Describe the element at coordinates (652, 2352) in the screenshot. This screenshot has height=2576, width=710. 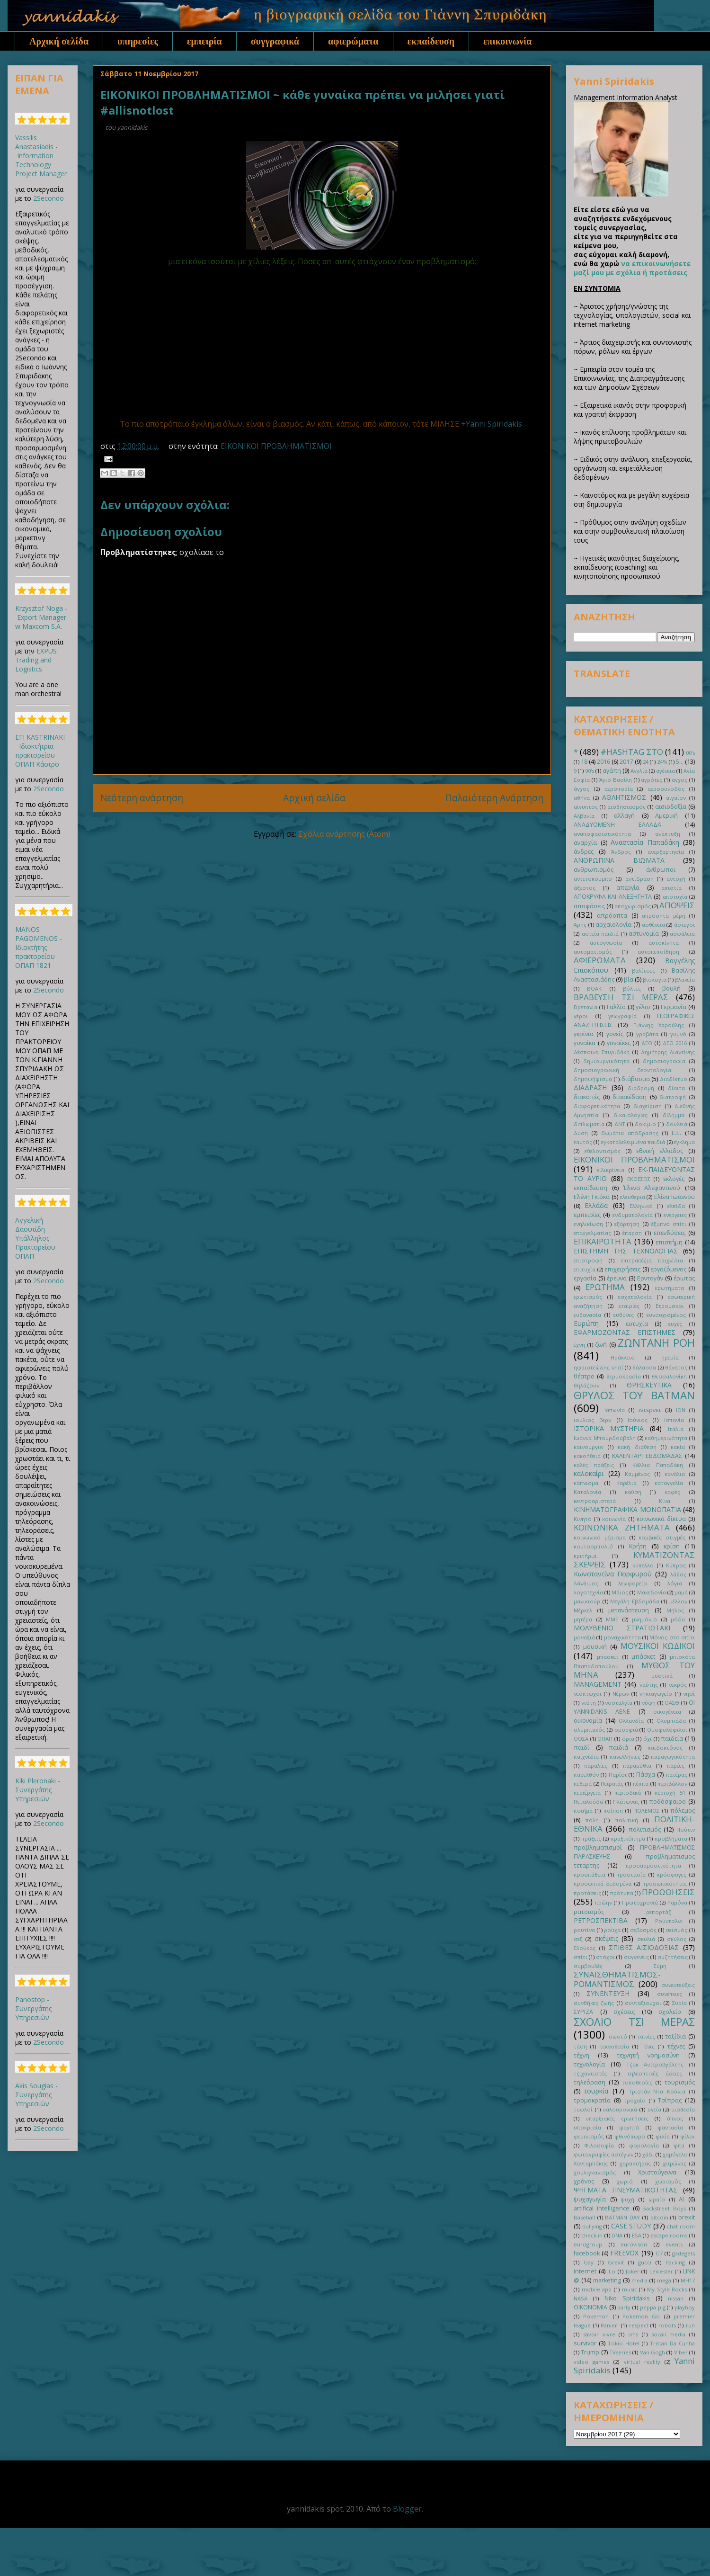
I see `Van Gogh` at that location.